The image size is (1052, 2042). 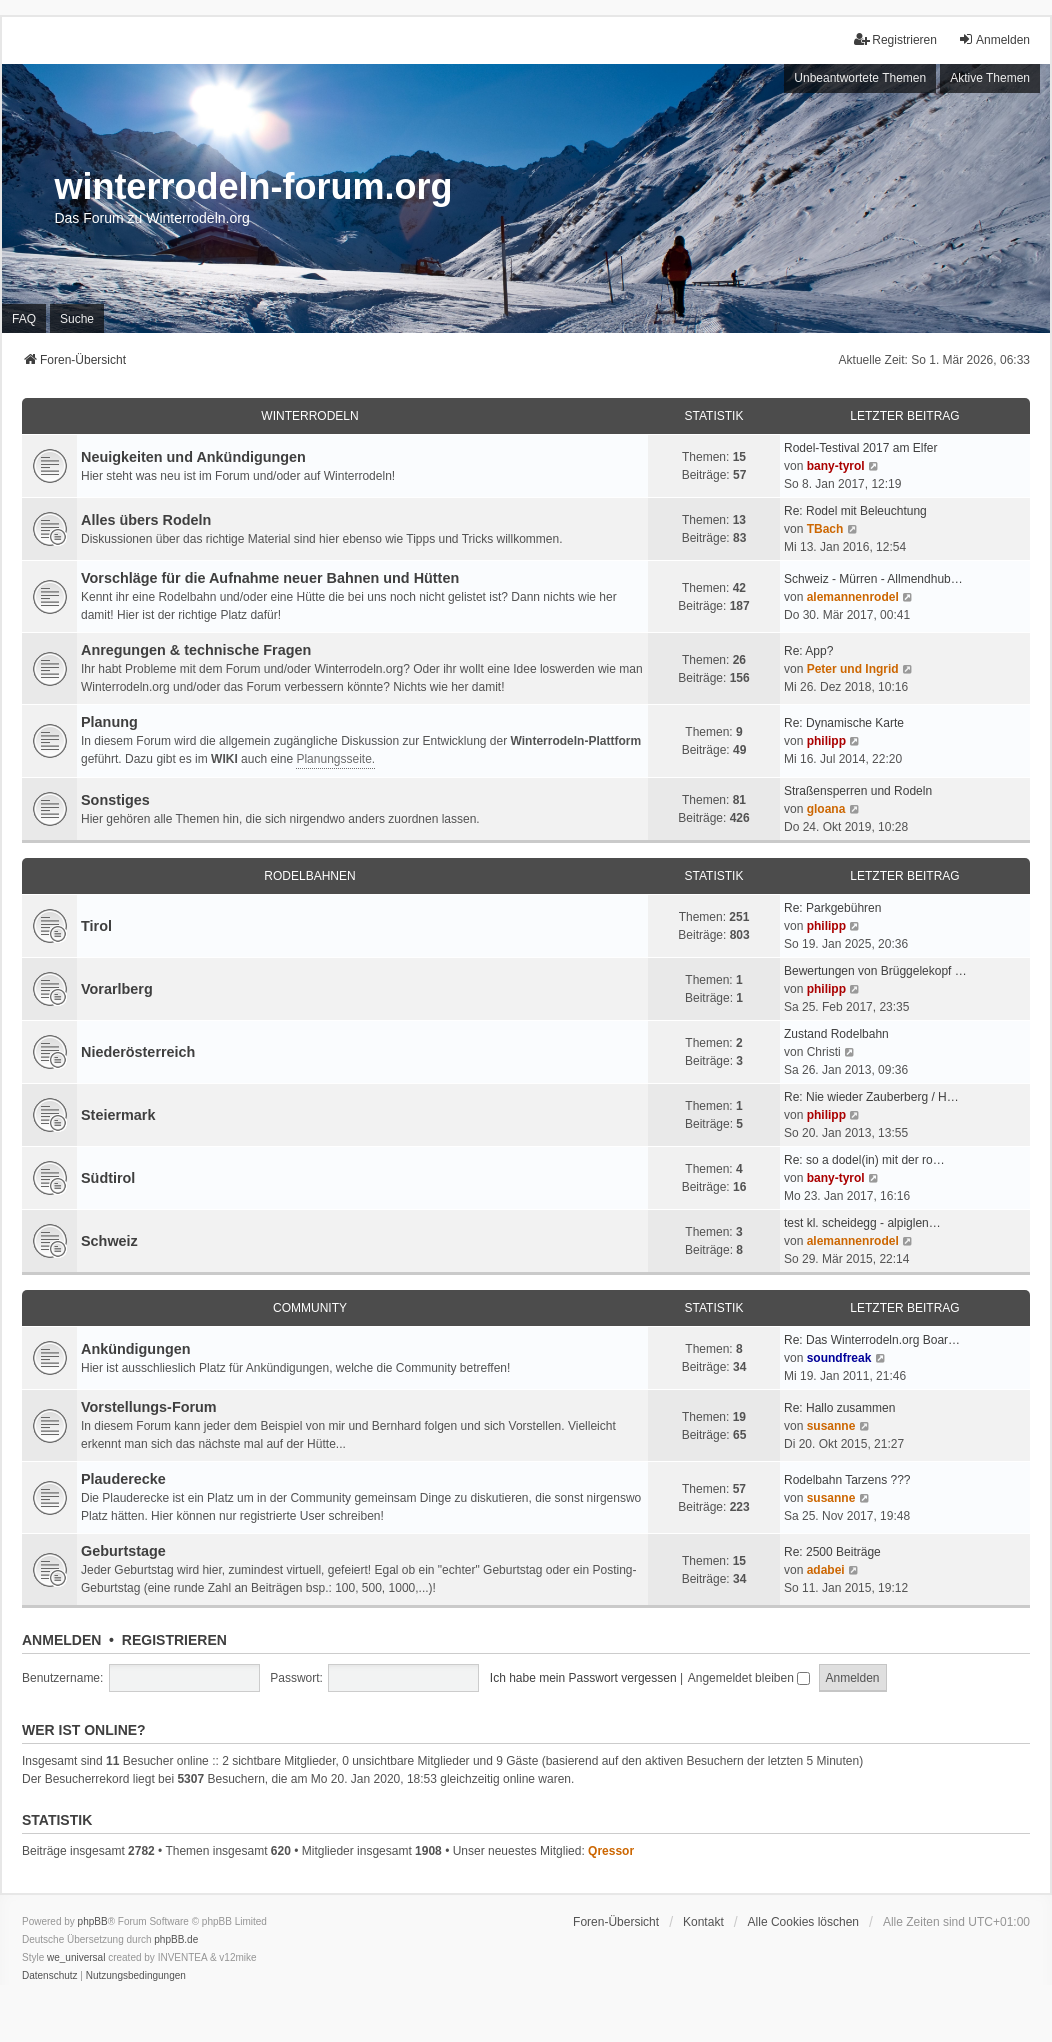 What do you see at coordinates (858, 791) in the screenshot?
I see `Straßensperren und Rodeln` at bounding box center [858, 791].